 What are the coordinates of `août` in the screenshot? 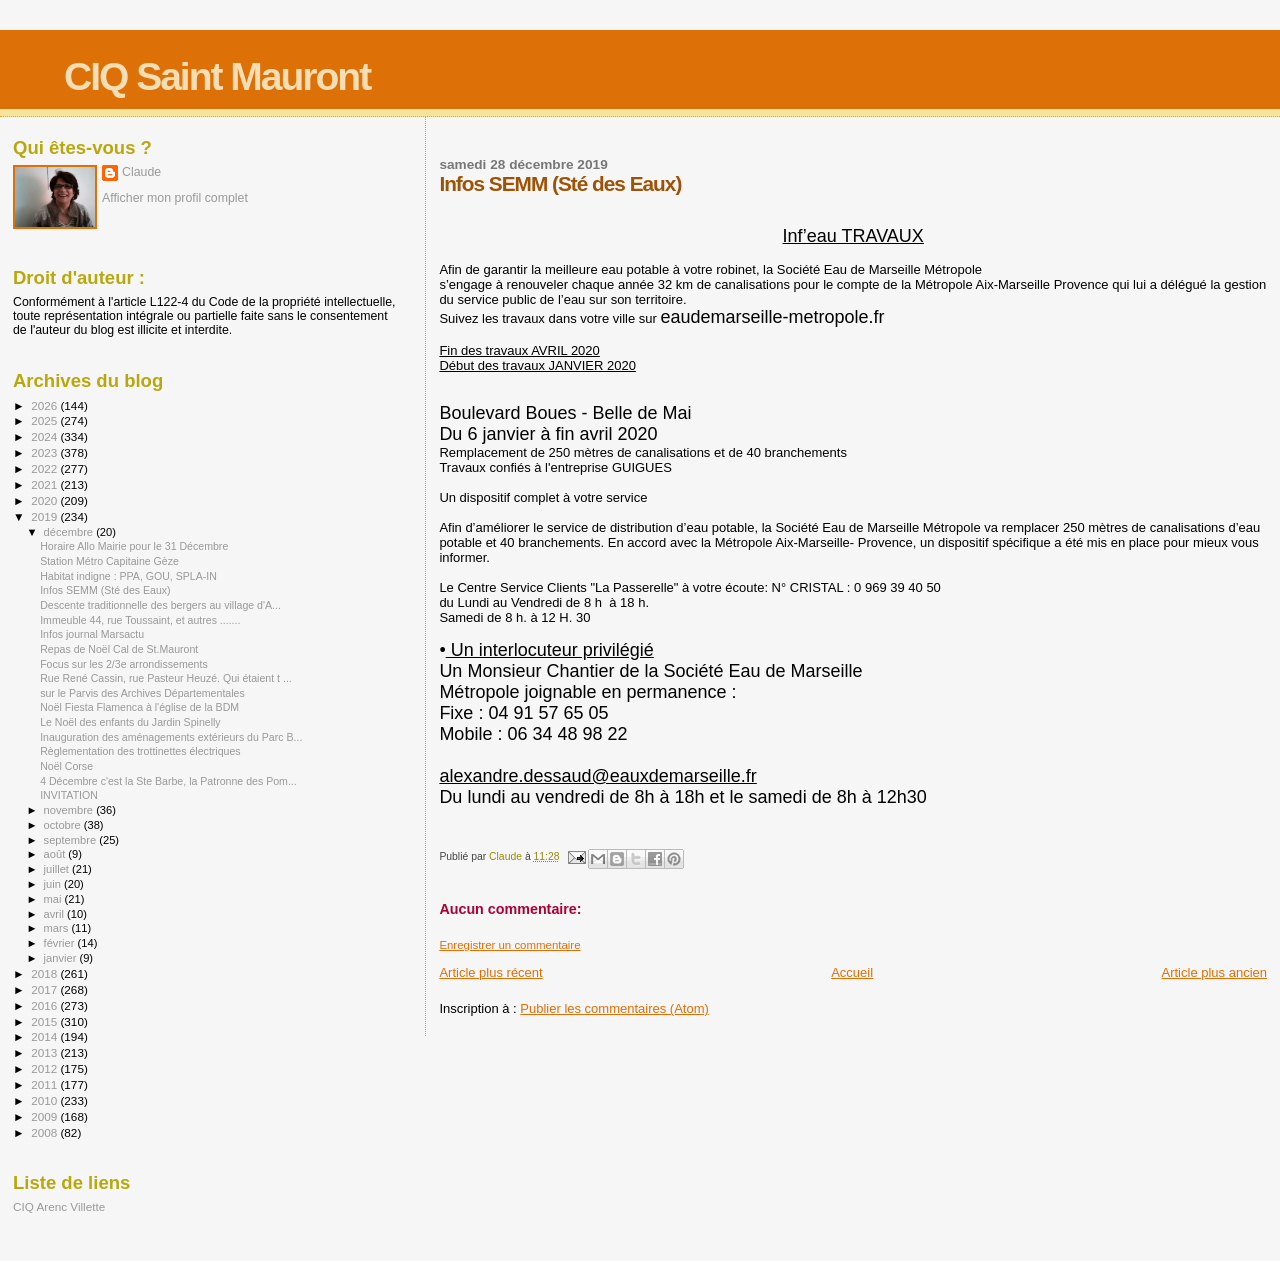 It's located at (56, 854).